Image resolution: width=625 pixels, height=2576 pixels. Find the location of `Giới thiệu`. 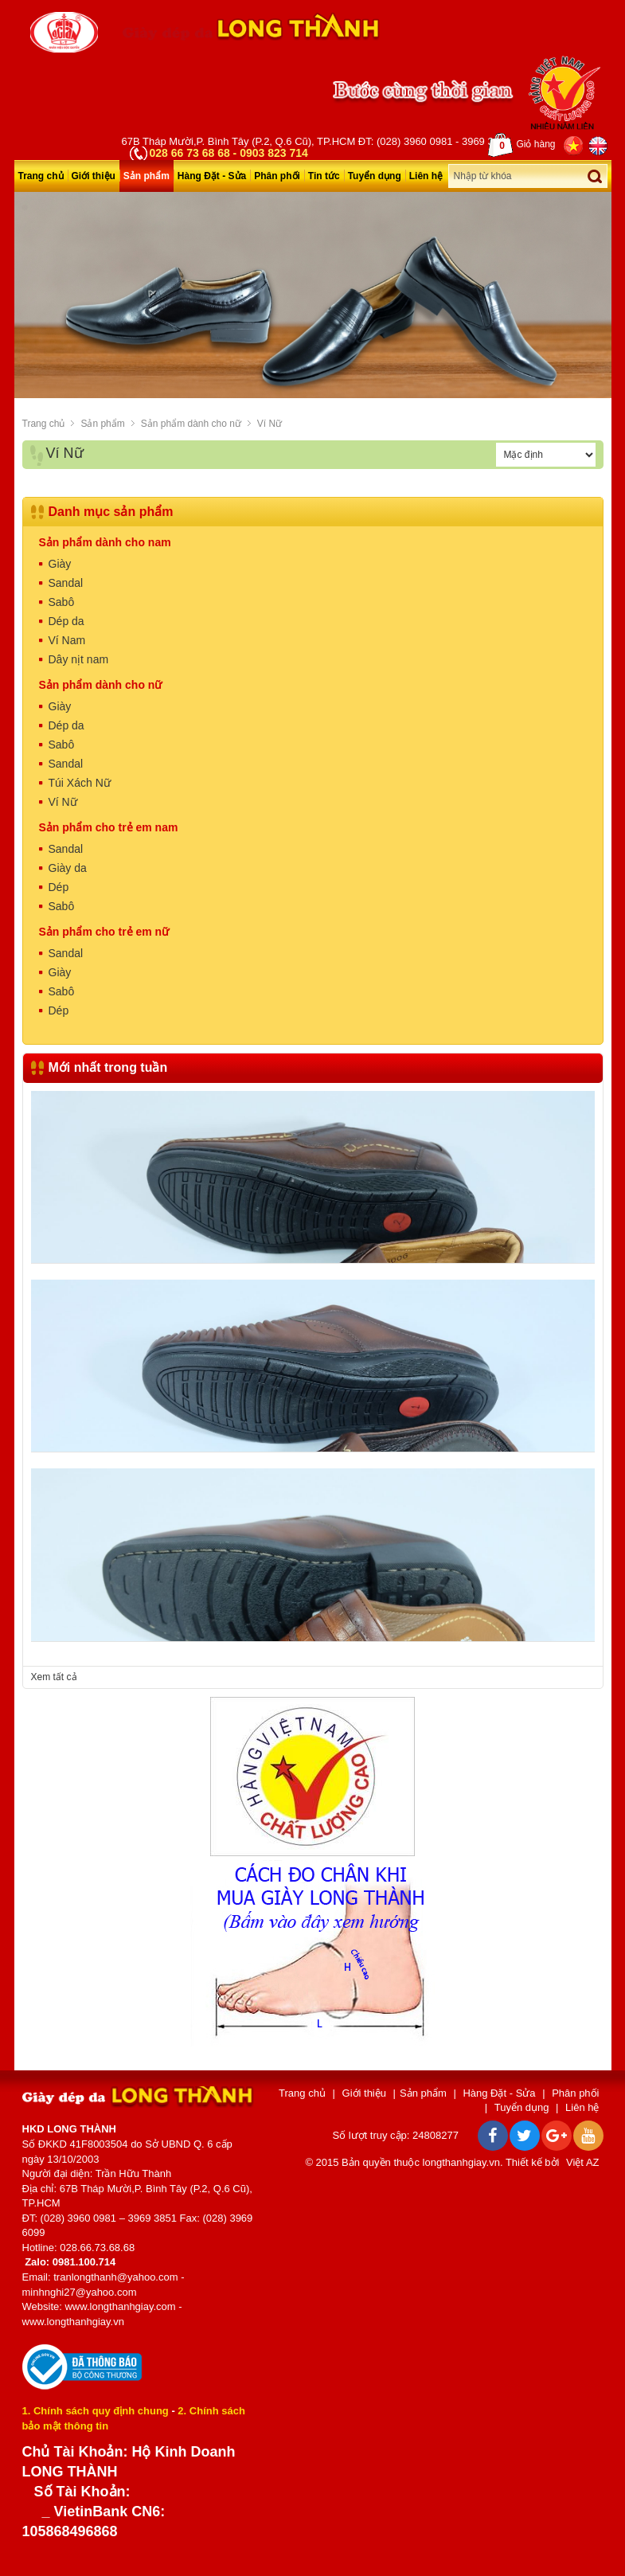

Giới thiệu is located at coordinates (93, 176).